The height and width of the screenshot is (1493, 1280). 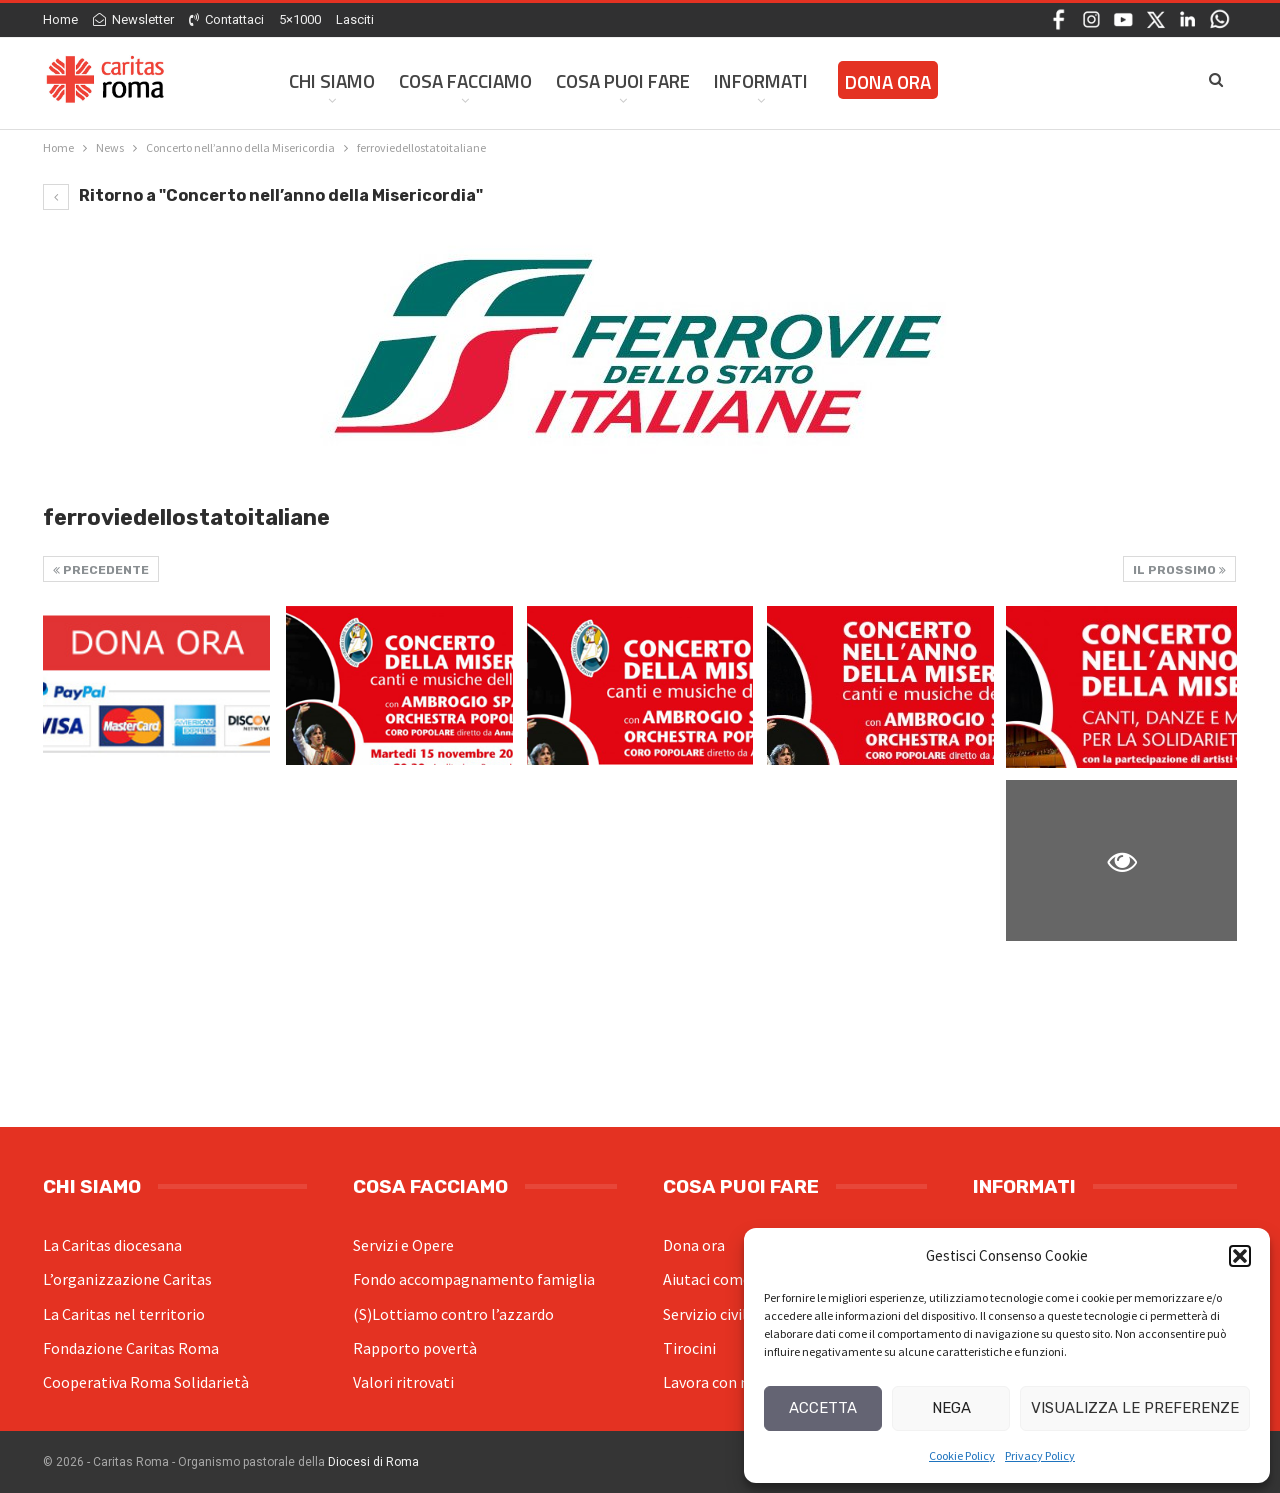 I want to click on Tirocini, so click(x=689, y=1348).